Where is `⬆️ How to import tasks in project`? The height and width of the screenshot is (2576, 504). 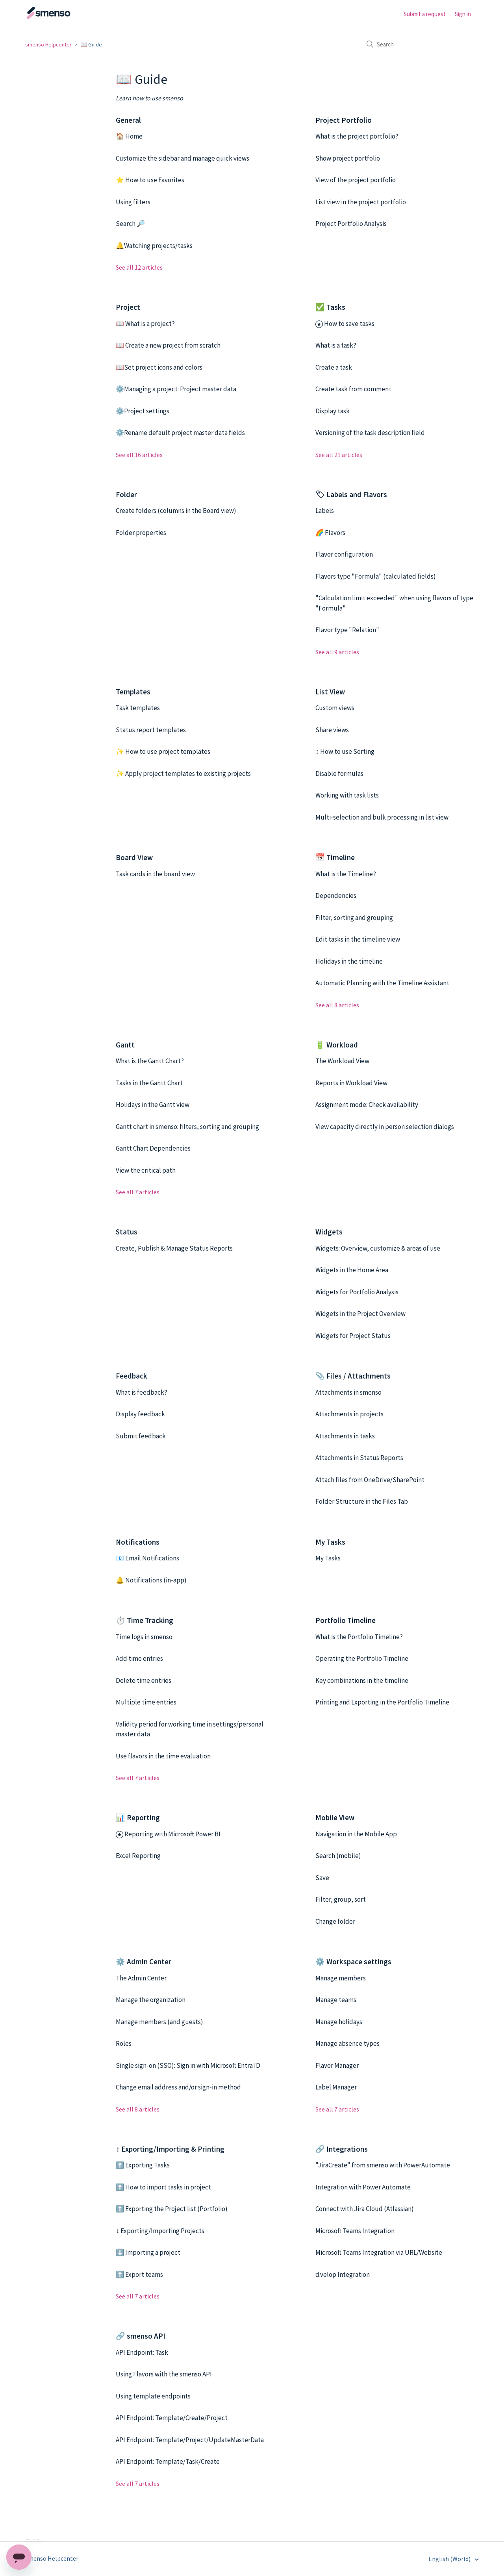
⬆️ How to import tasks in project is located at coordinates (163, 2187).